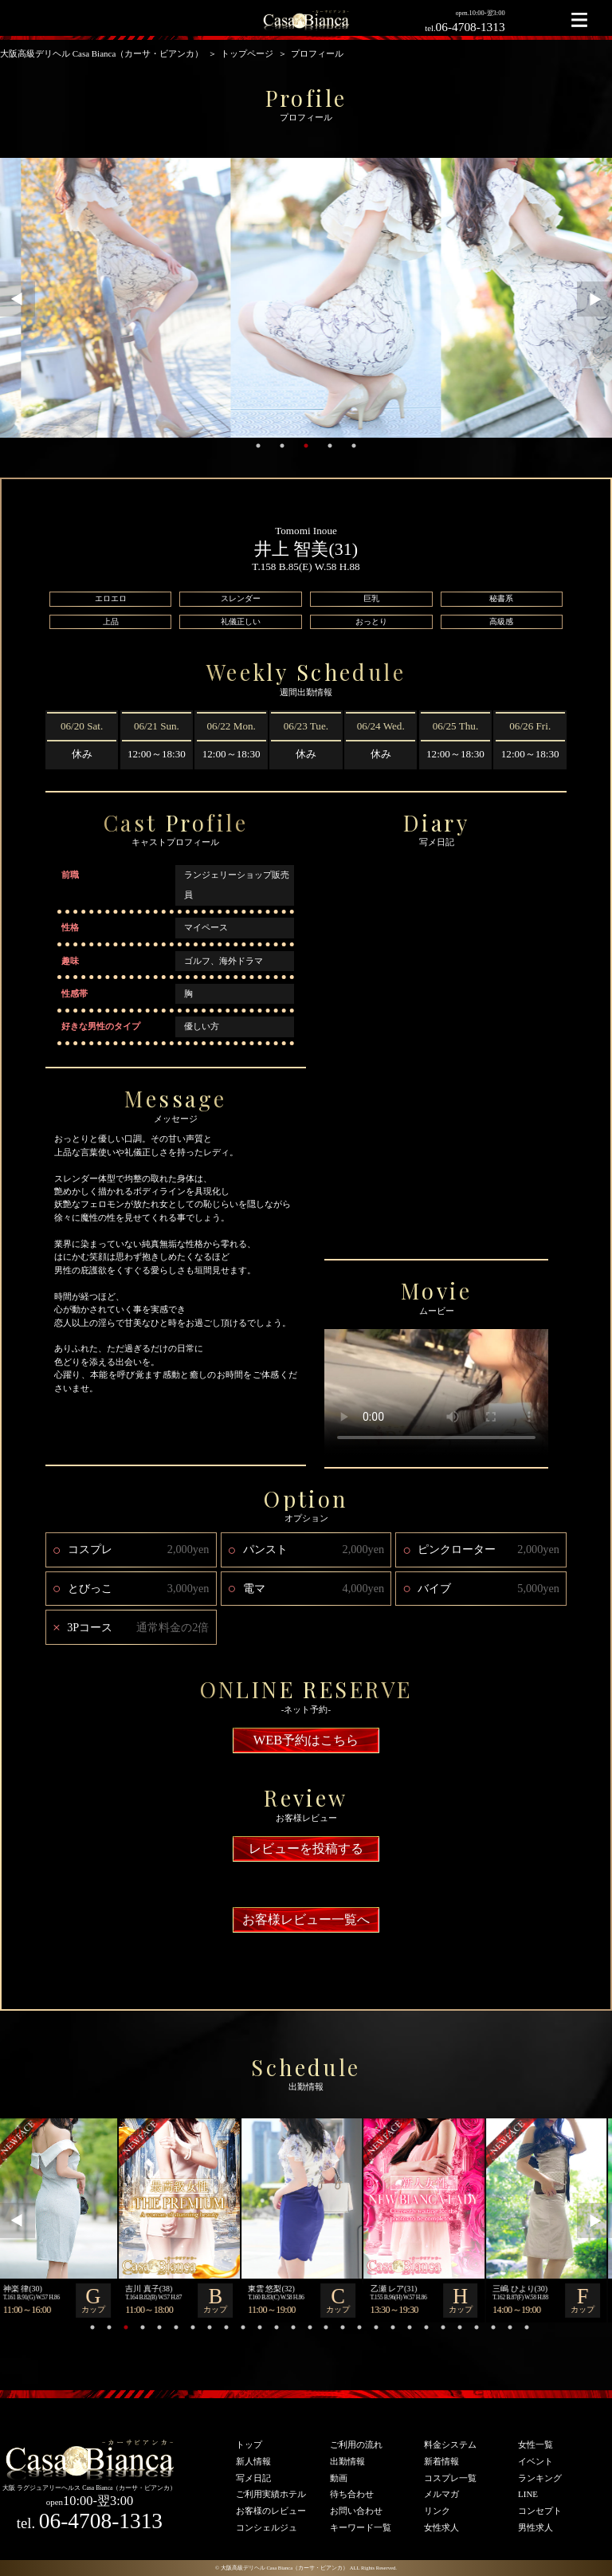  I want to click on 27 [tab], so click(527, 2327).